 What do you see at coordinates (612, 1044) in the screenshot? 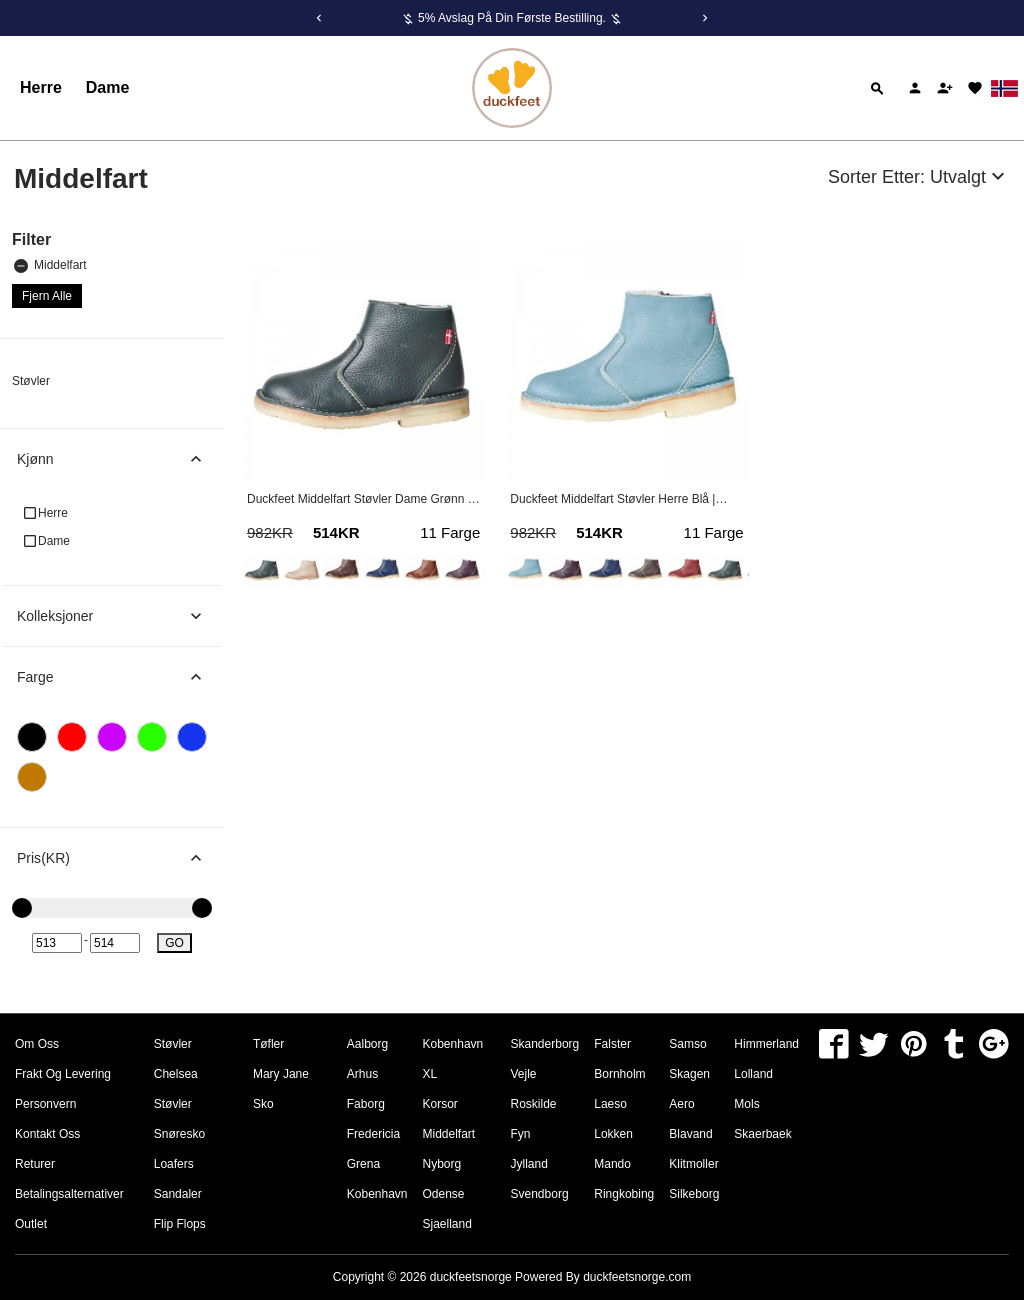
I see `Falster` at bounding box center [612, 1044].